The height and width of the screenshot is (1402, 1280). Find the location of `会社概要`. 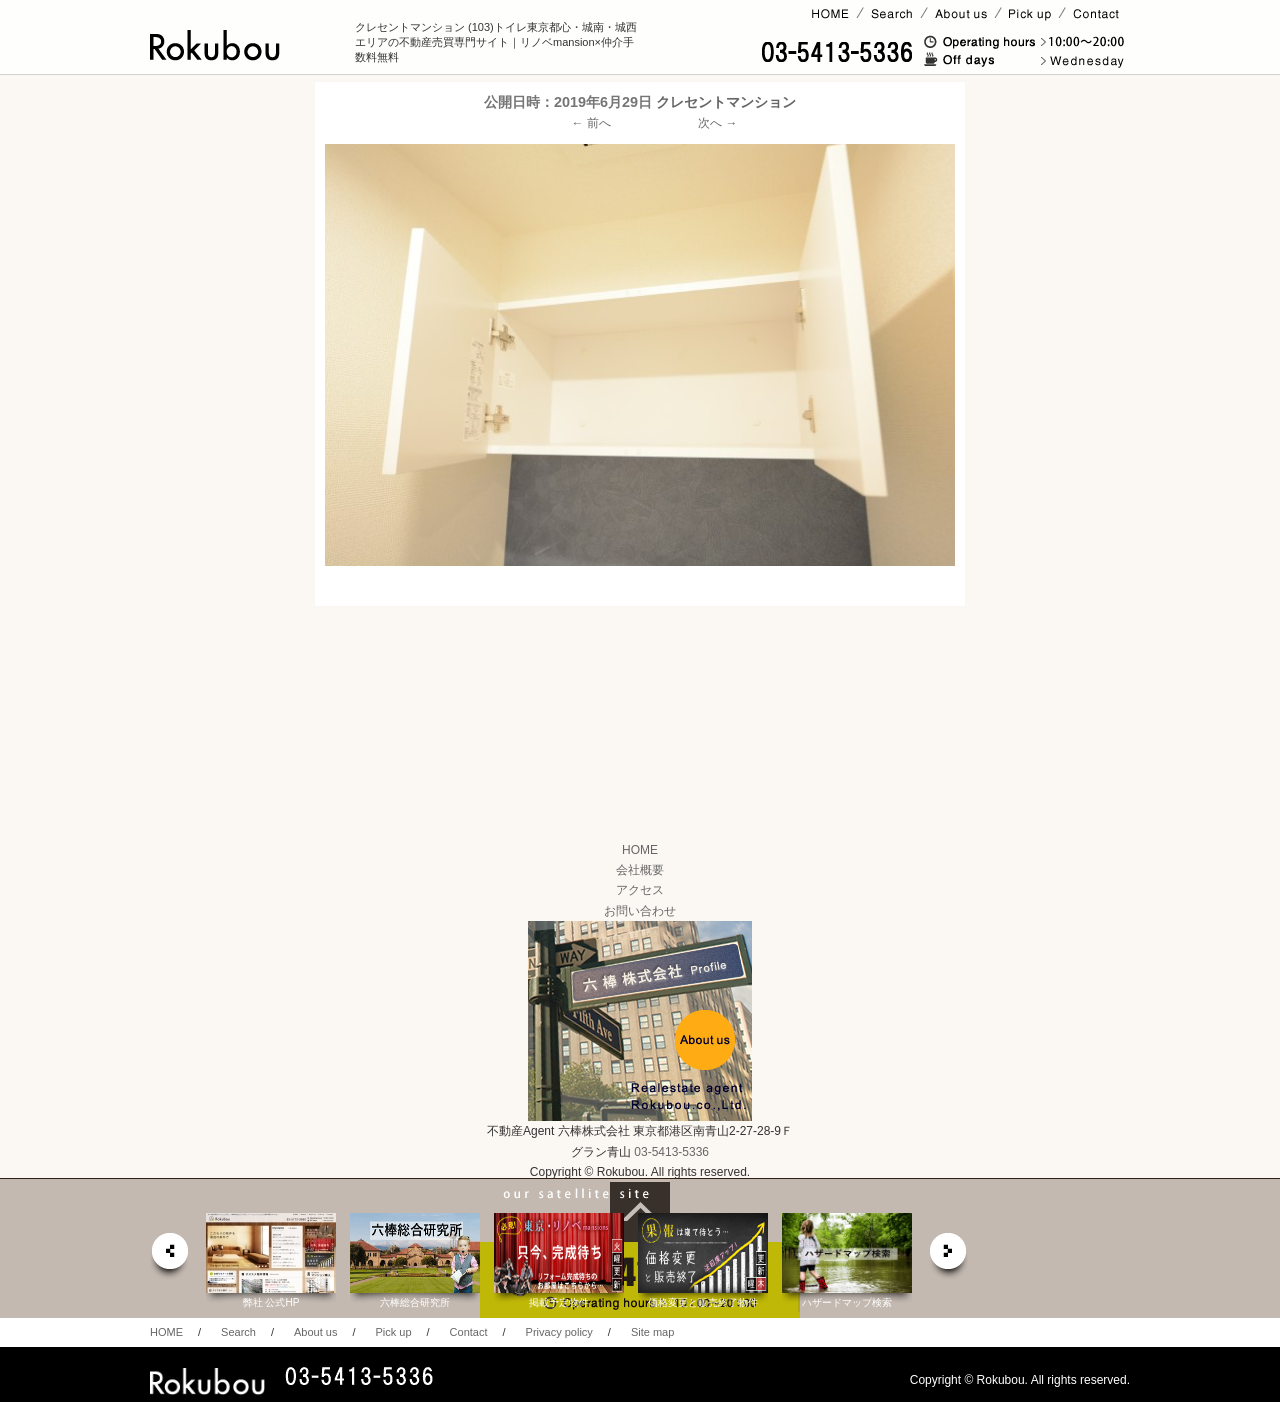

会社概要 is located at coordinates (640, 870).